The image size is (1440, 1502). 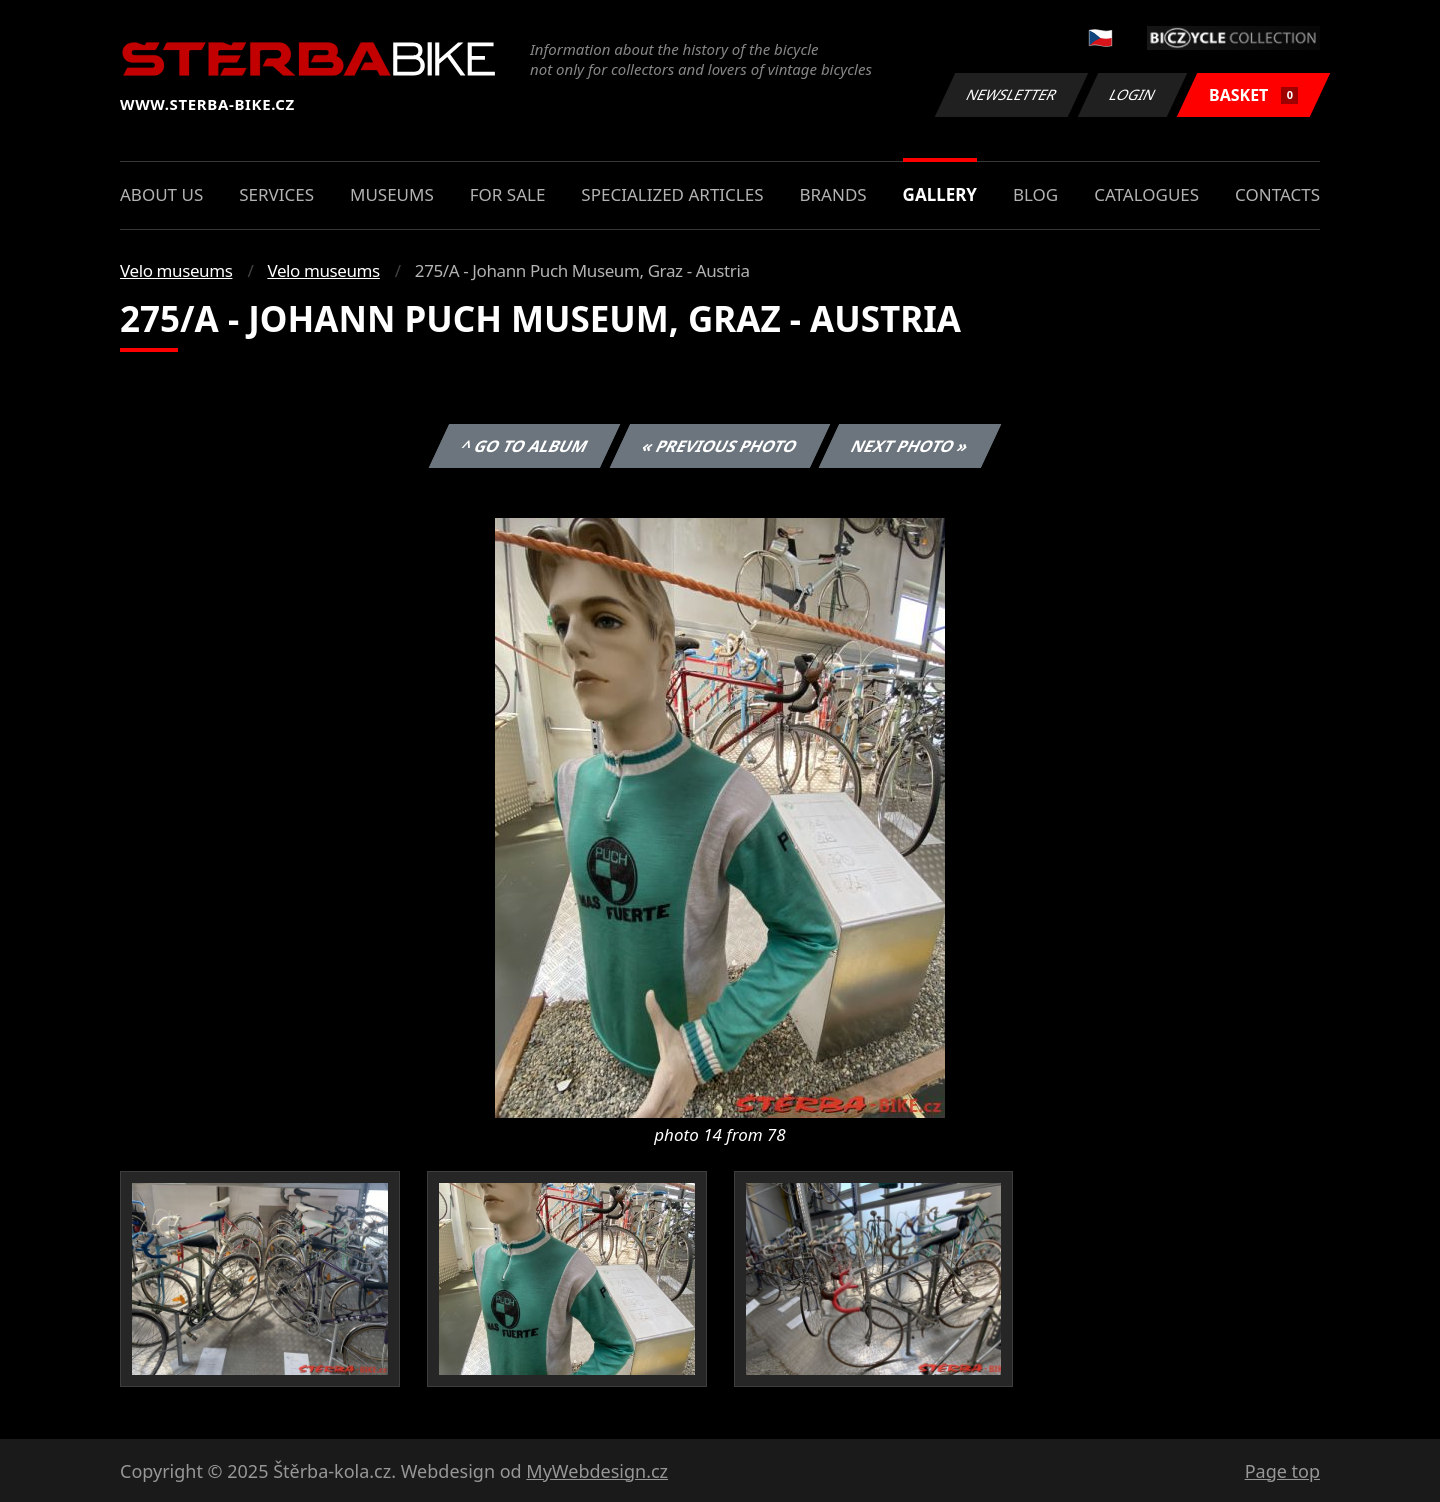 What do you see at coordinates (176, 270) in the screenshot?
I see `Velo museums` at bounding box center [176, 270].